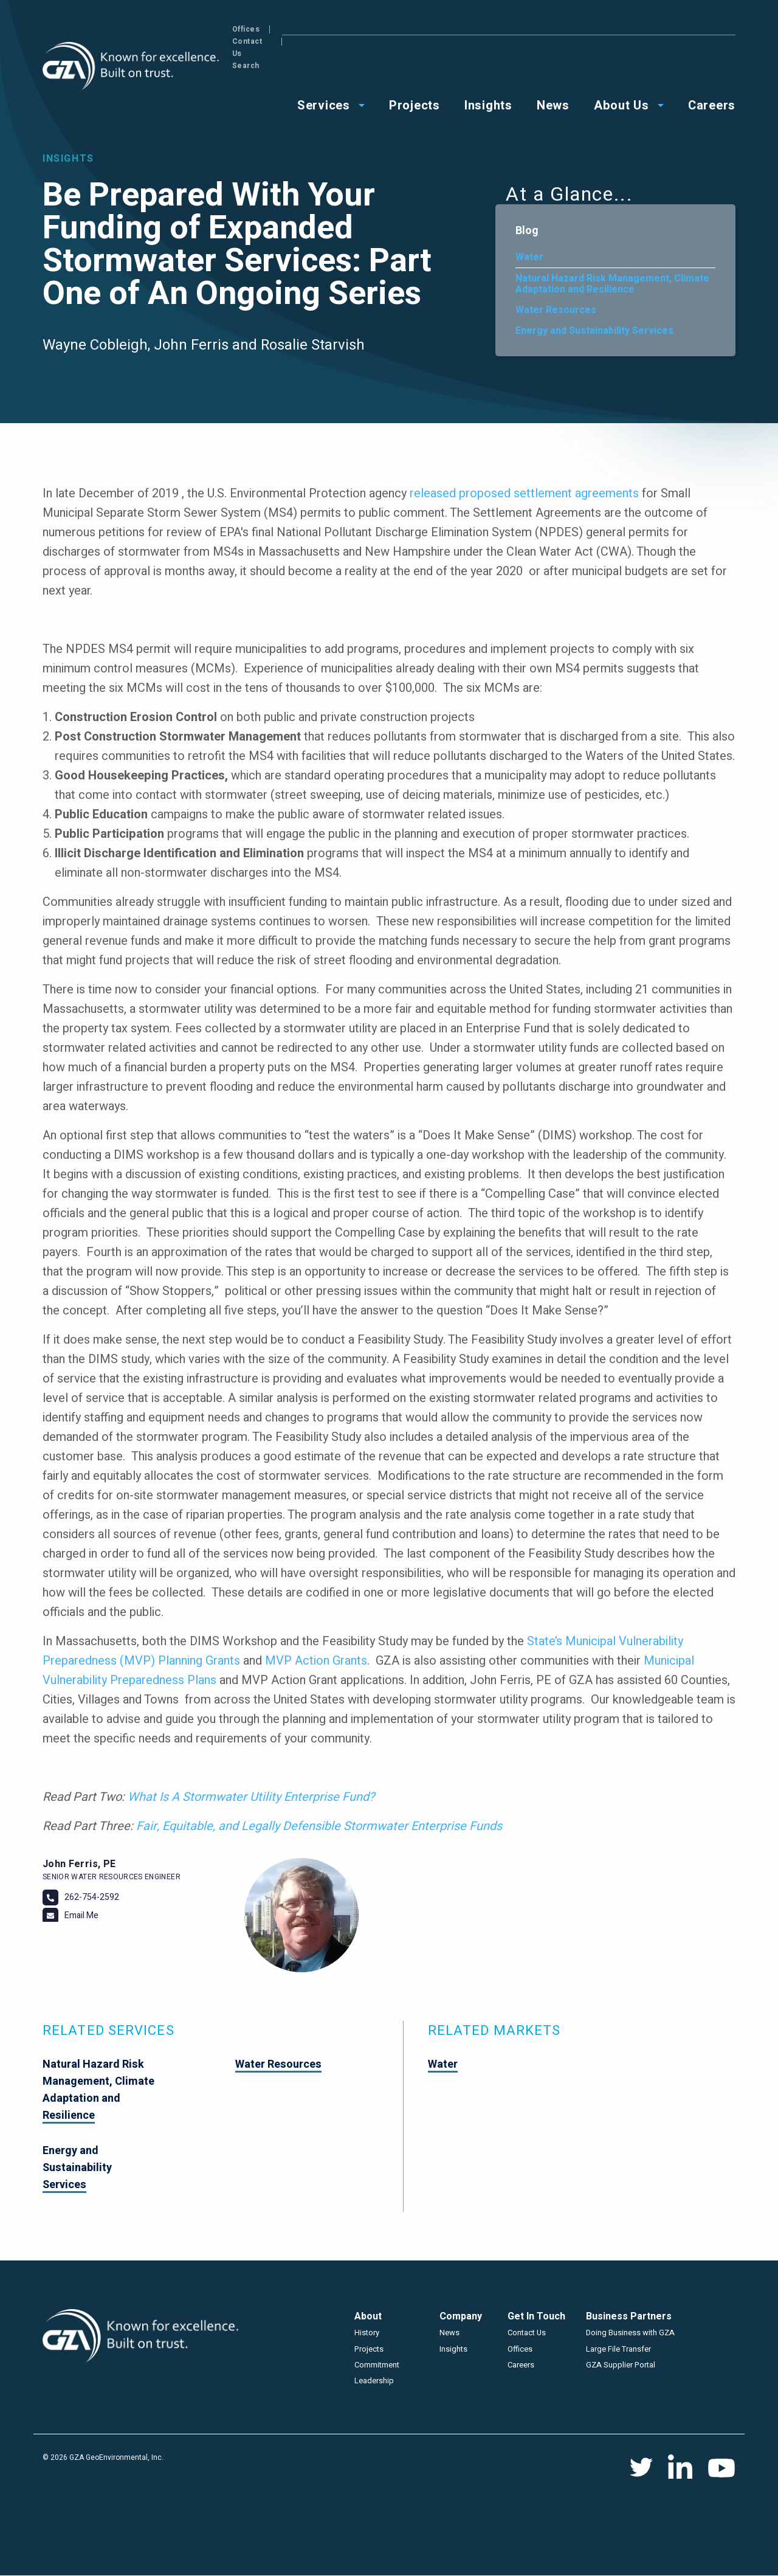  I want to click on Projects, so click(369, 2349).